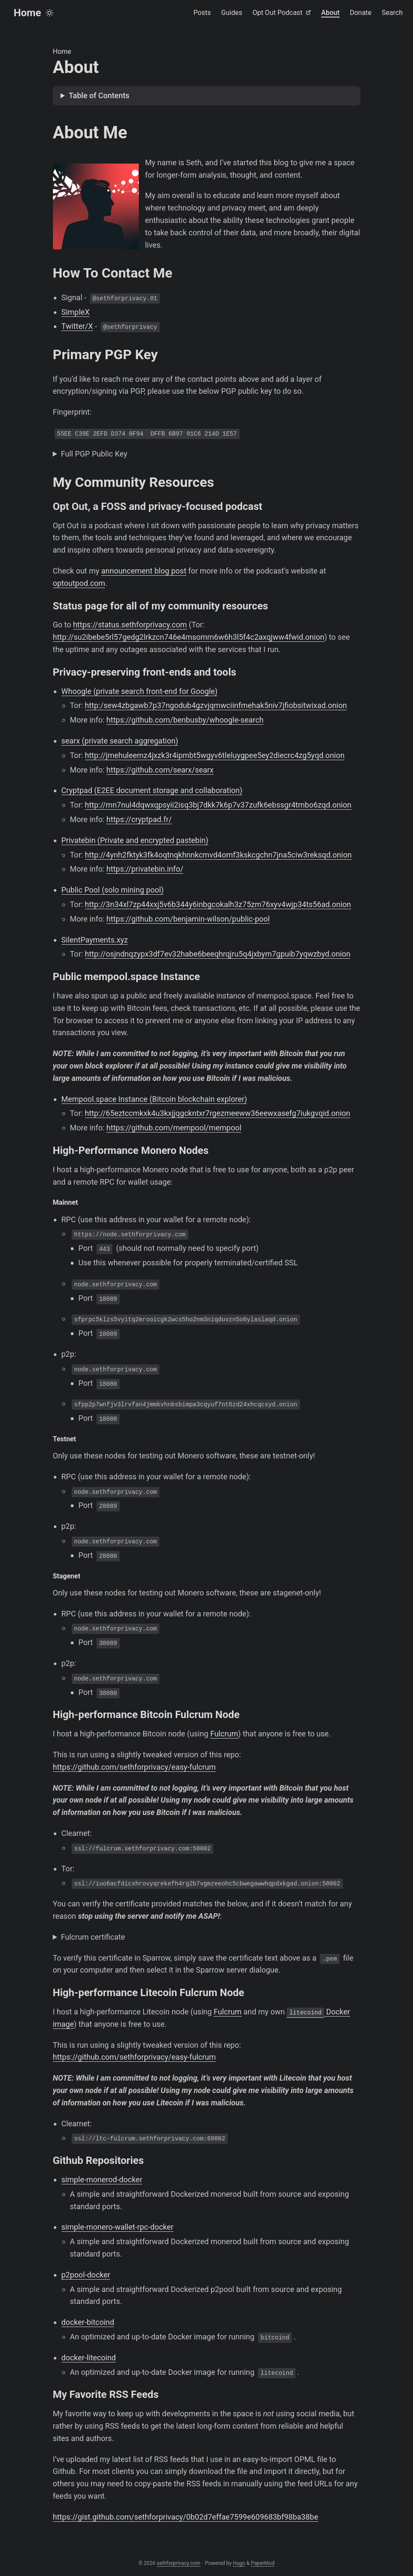 This screenshot has width=413, height=2576. What do you see at coordinates (86, 2274) in the screenshot?
I see `p2pool-docker` at bounding box center [86, 2274].